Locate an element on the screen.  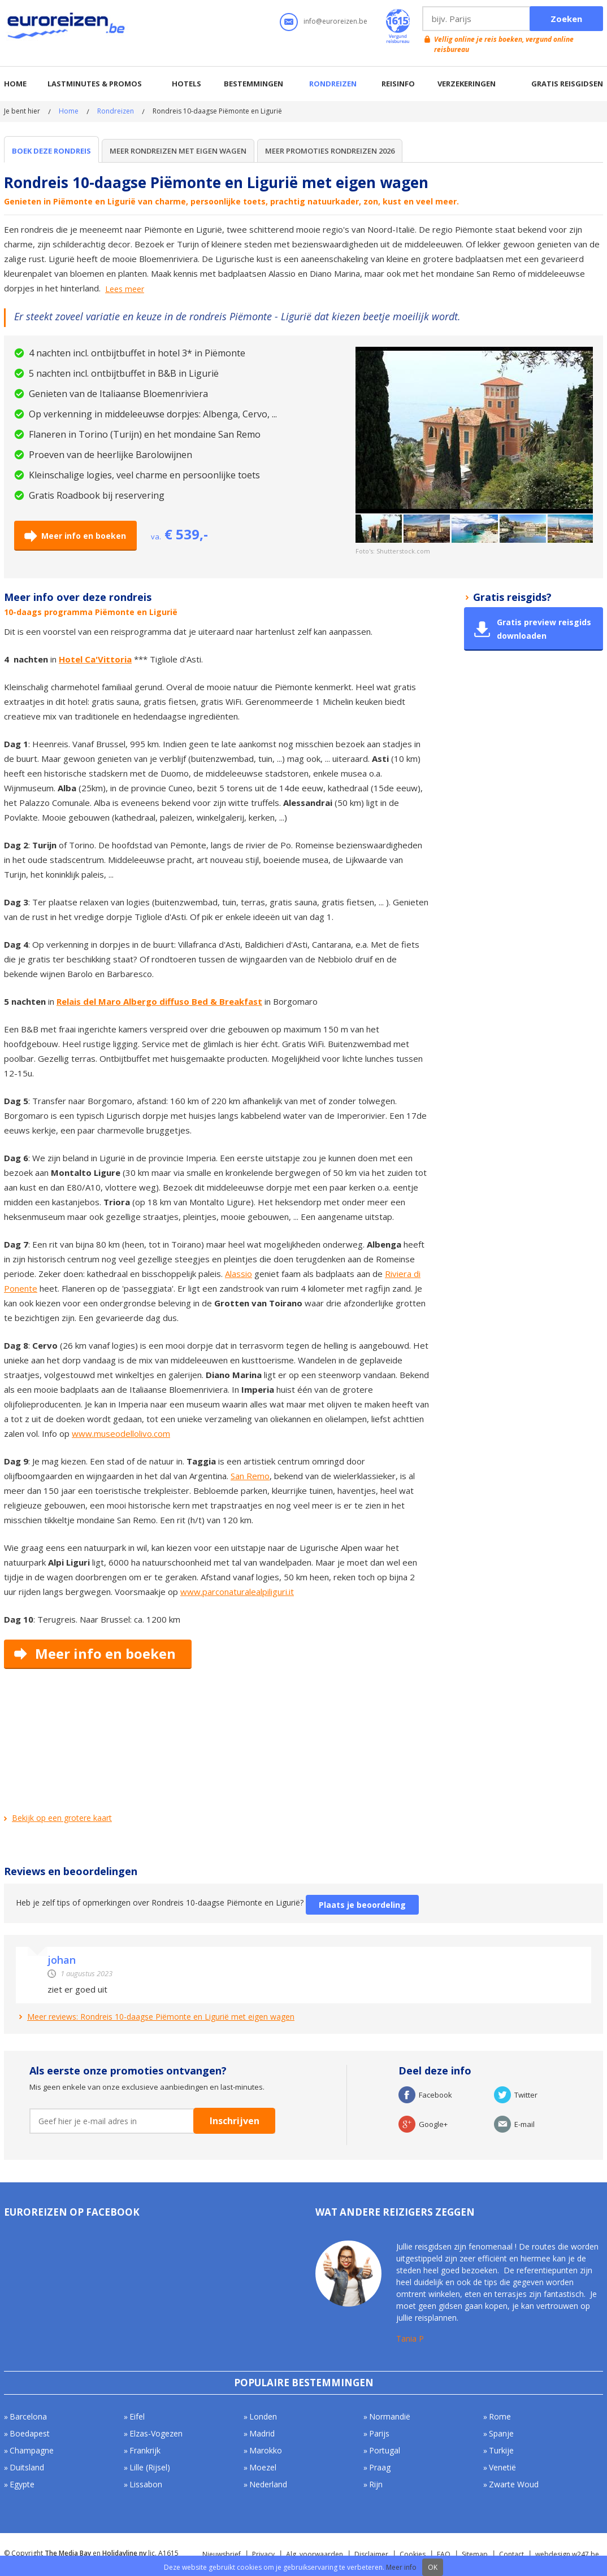
Champagne is located at coordinates (32, 2450).